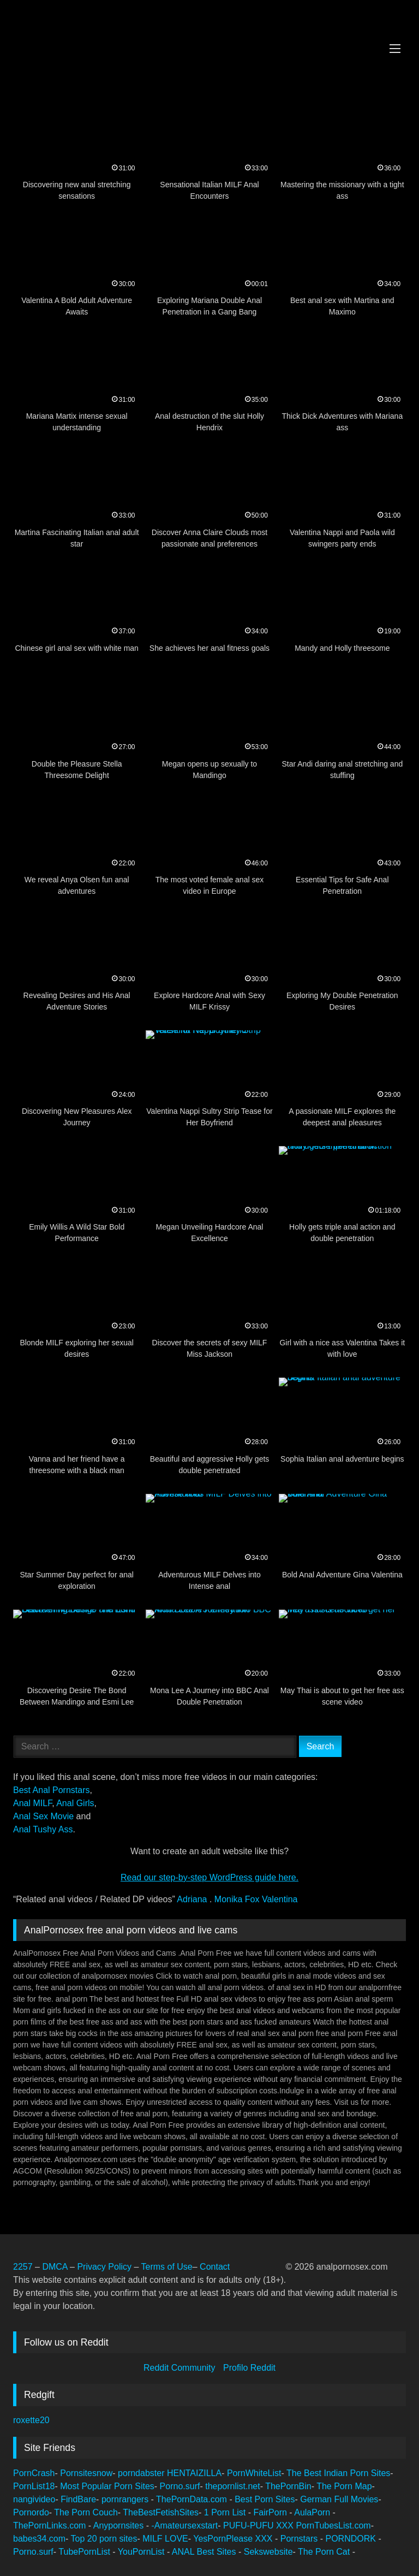 The width and height of the screenshot is (419, 2576). I want to click on FindBare, so click(78, 2499).